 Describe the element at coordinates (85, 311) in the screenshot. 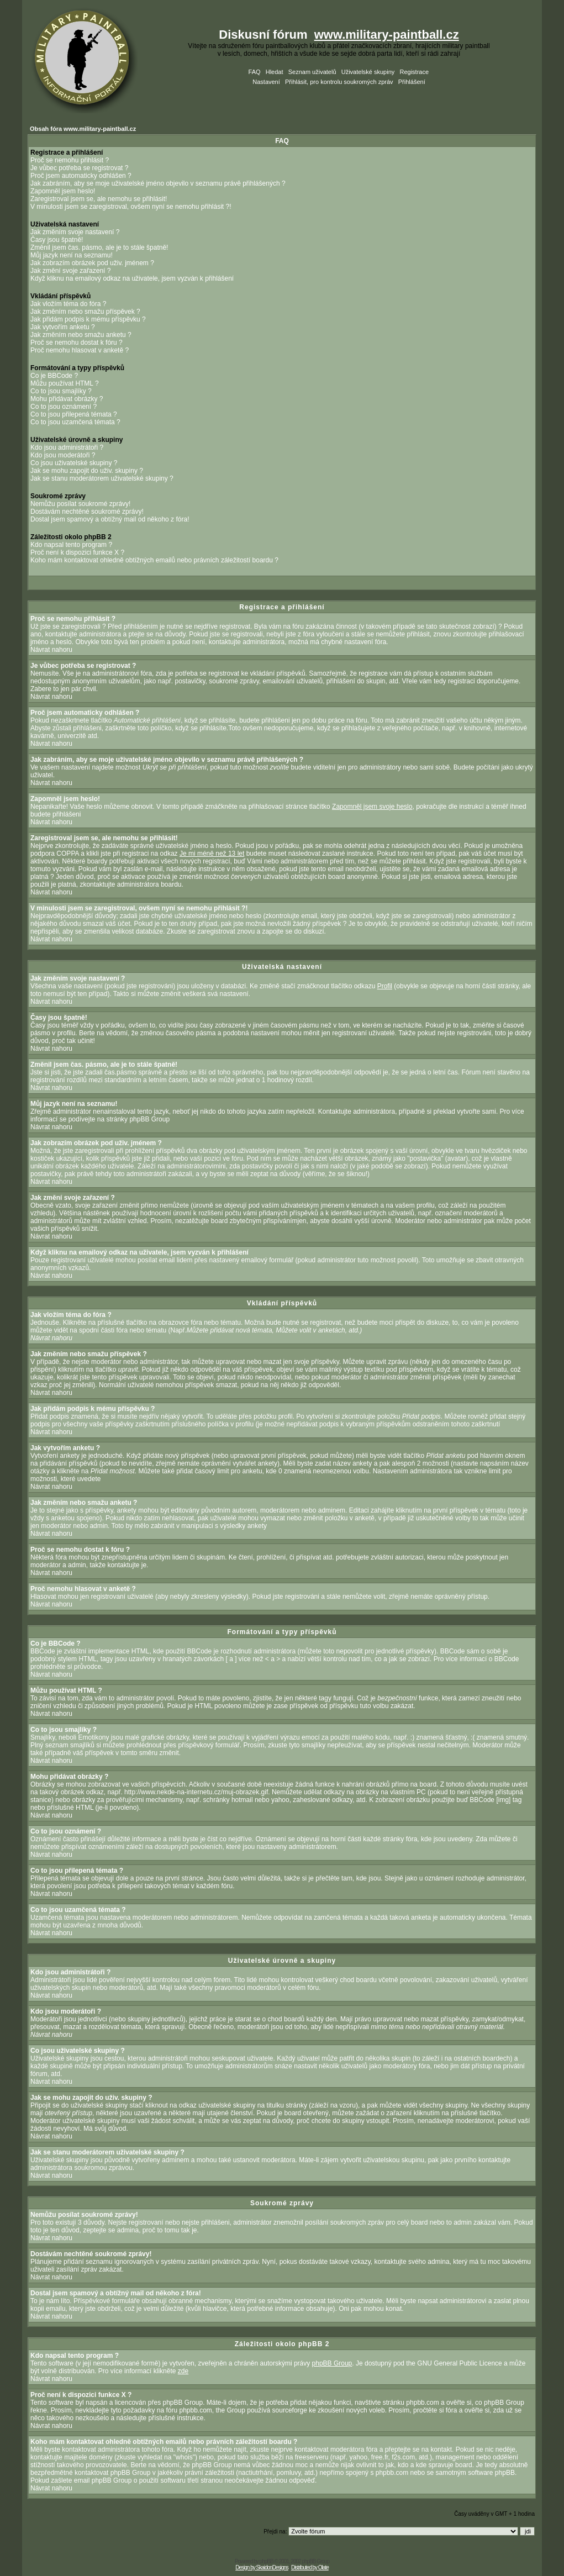

I see `Jak změním nebo smažu příspěvek ?` at that location.